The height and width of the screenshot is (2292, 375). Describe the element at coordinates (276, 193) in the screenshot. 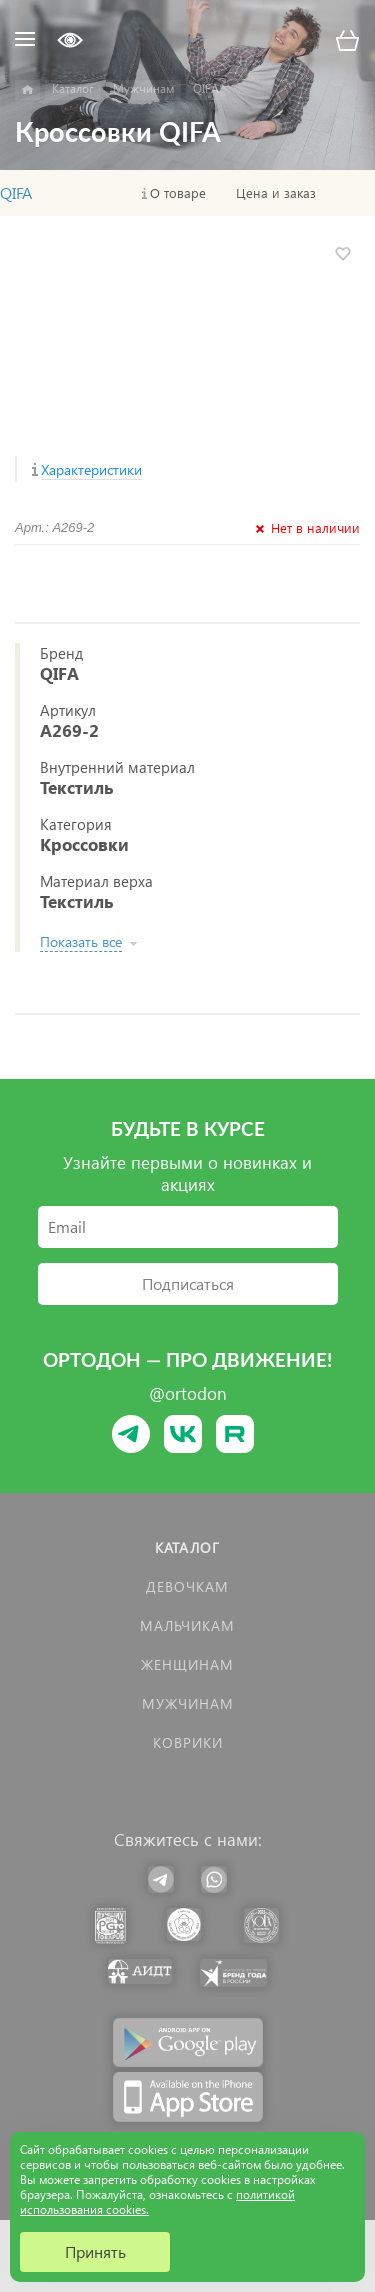

I see `Цена и заказ` at that location.